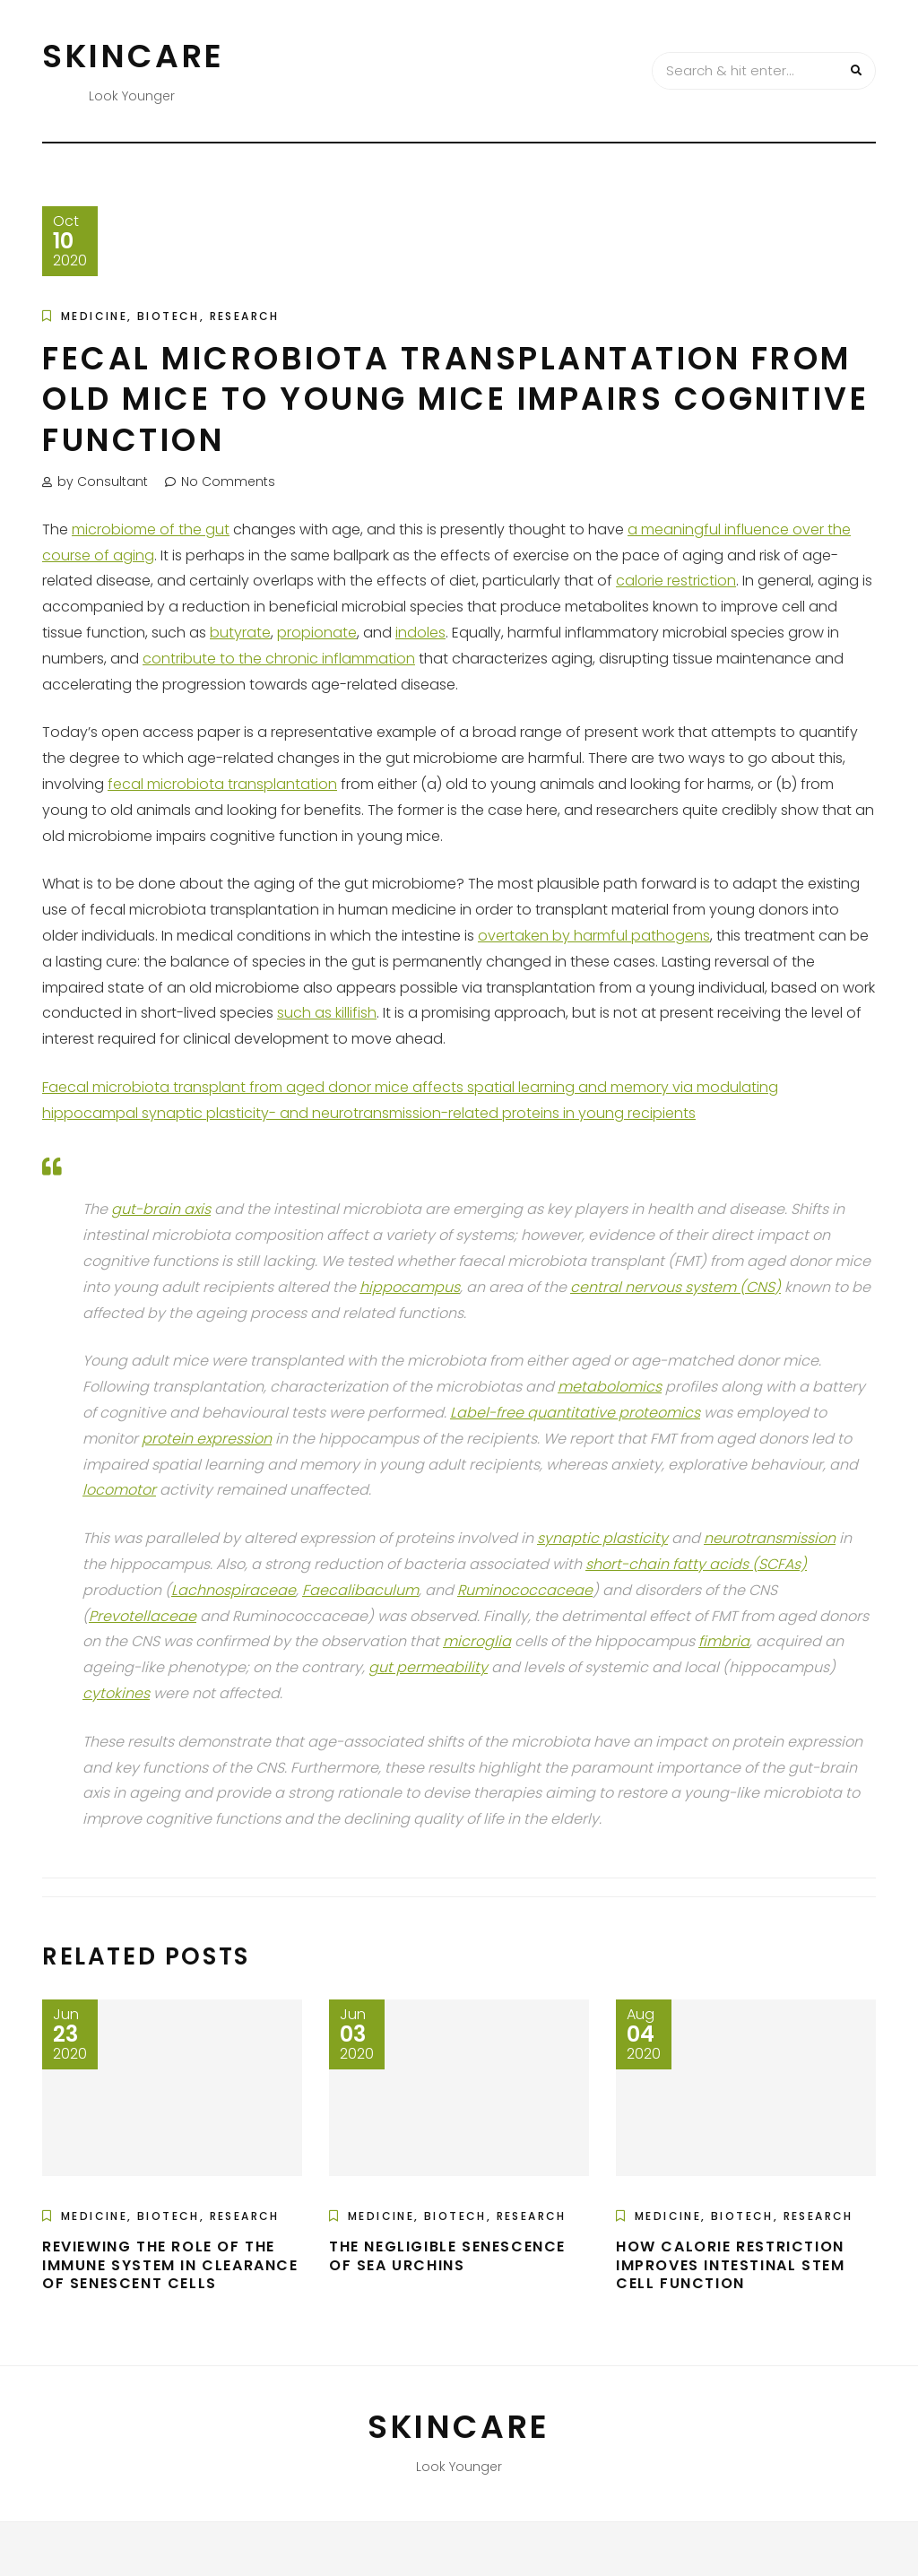  Describe the element at coordinates (696, 1564) in the screenshot. I see `short-chain fatty acids (SCFAs)` at that location.